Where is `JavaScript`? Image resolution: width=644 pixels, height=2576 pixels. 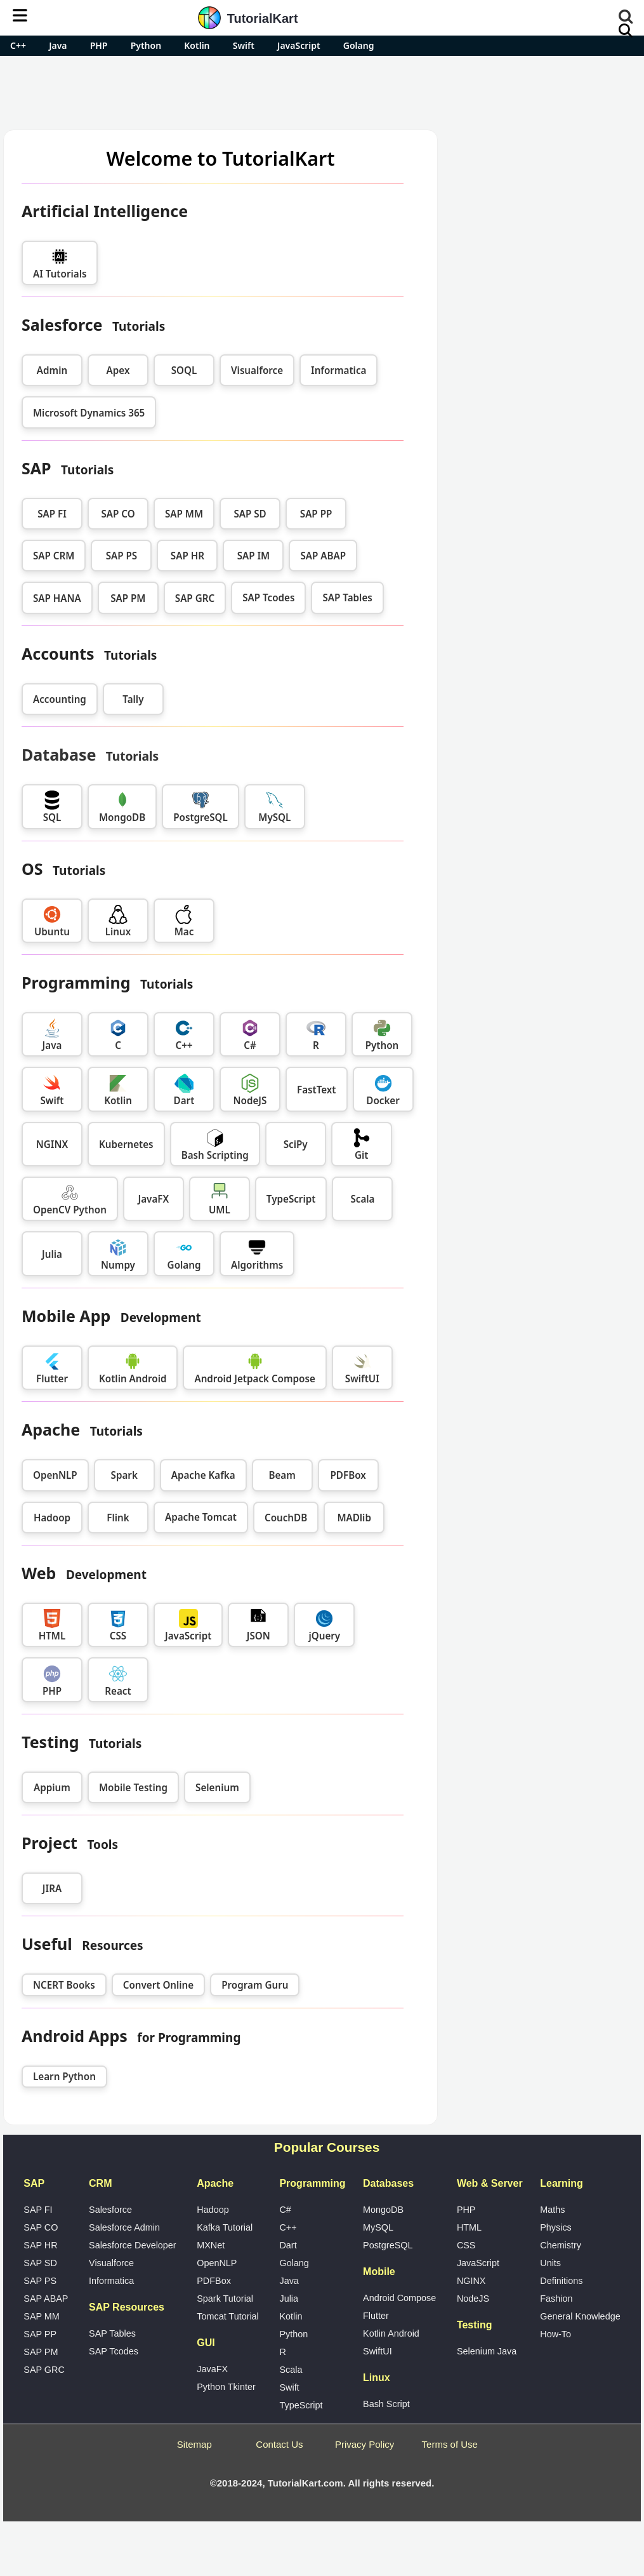 JavaScript is located at coordinates (298, 45).